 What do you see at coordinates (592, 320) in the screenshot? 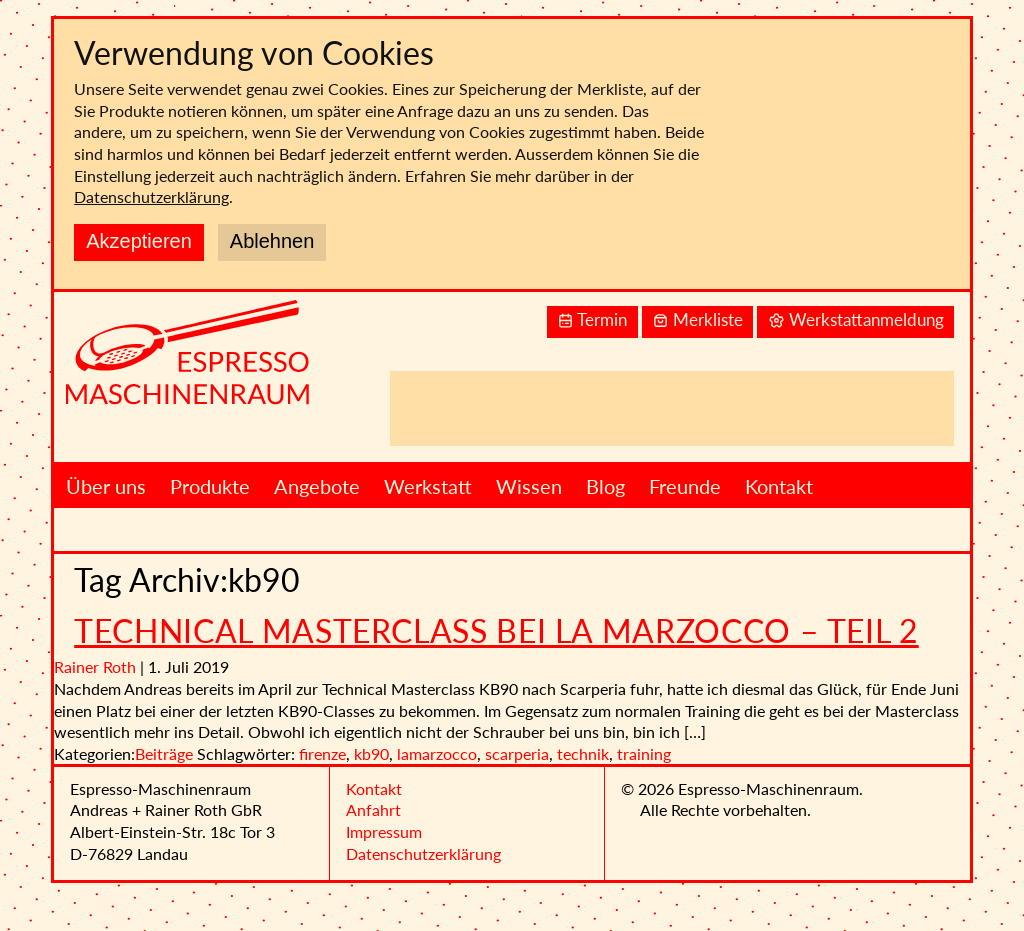
I see `Termin` at bounding box center [592, 320].